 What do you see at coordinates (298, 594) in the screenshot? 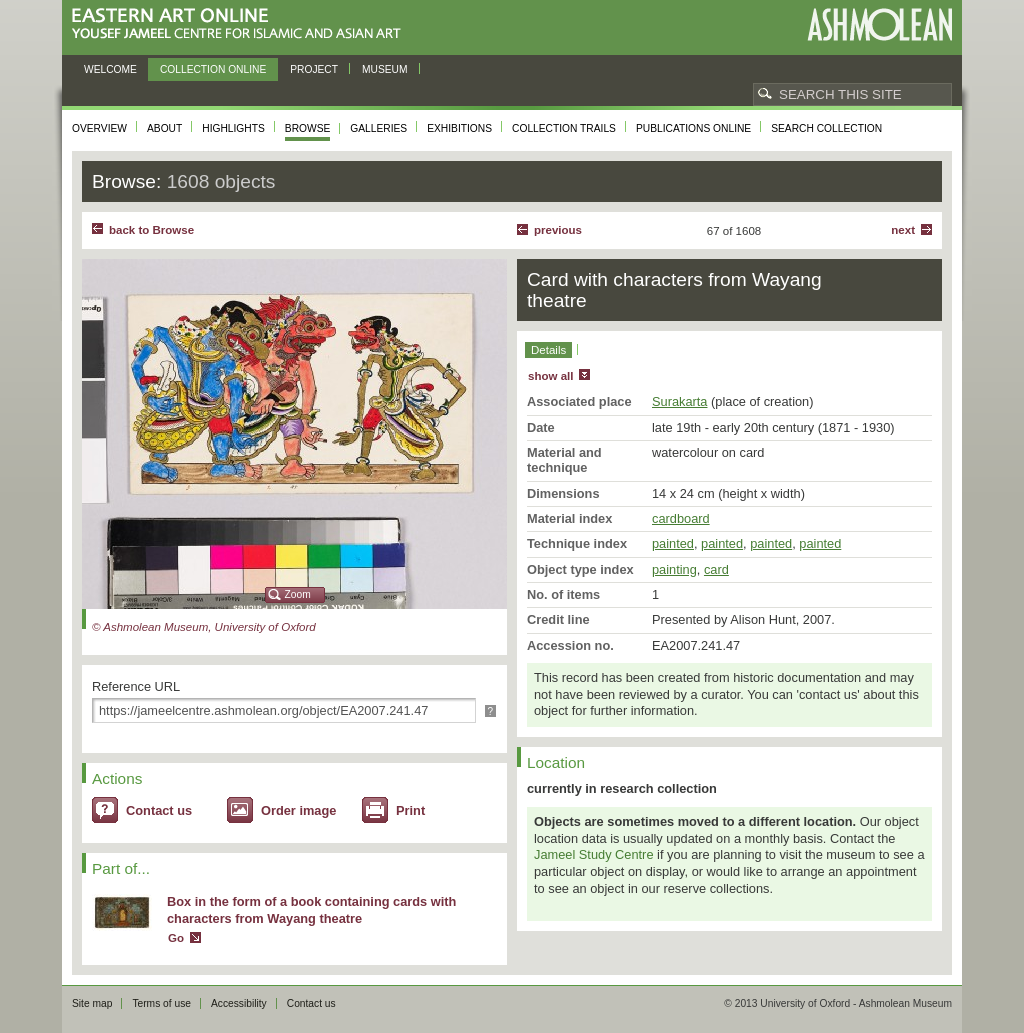
I see `Zoom` at bounding box center [298, 594].